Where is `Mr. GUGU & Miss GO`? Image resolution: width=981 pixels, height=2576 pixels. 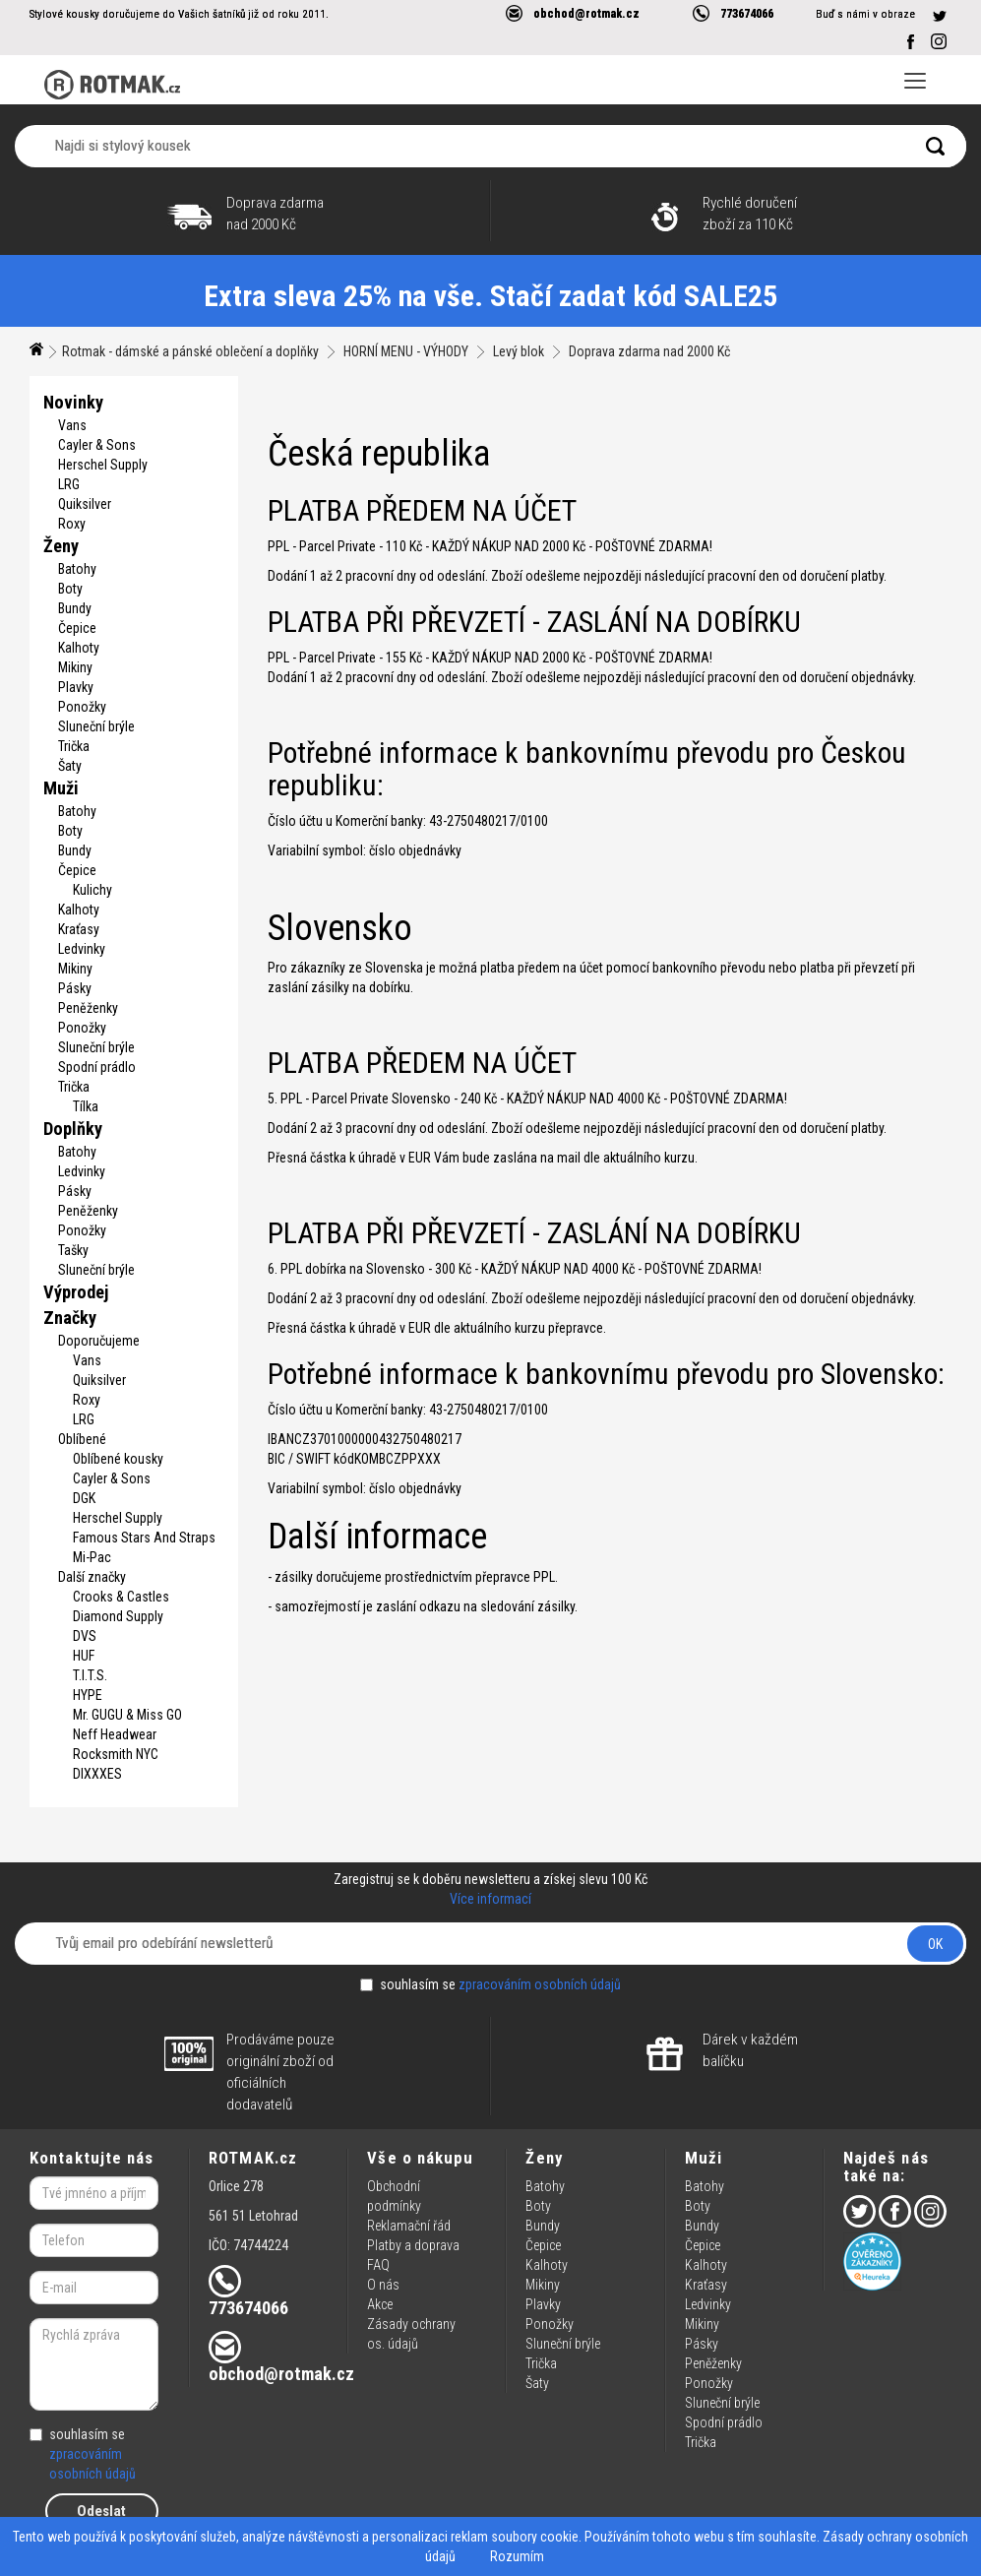
Mr. GUGU & Miss GO is located at coordinates (127, 1715).